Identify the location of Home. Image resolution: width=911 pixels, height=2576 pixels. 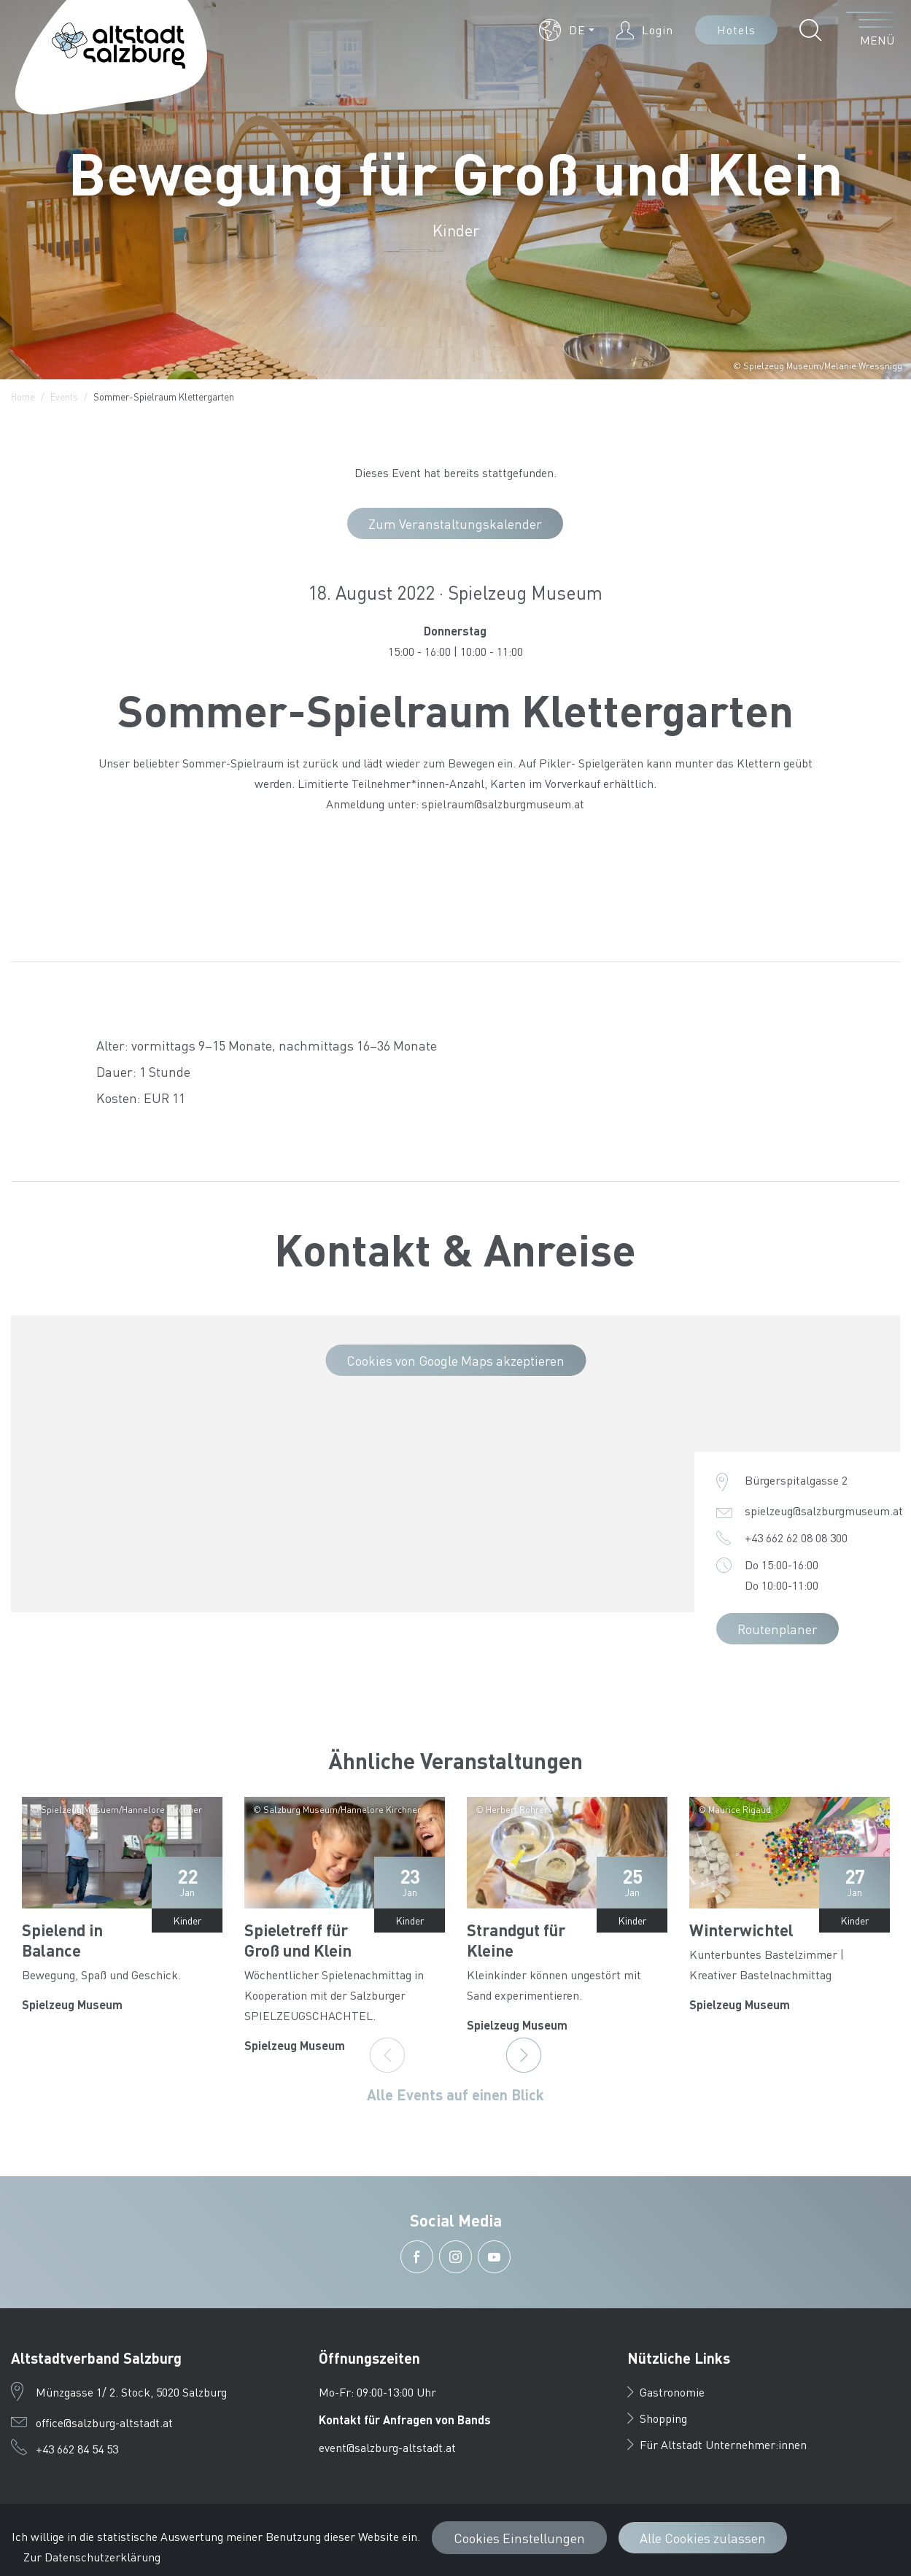
(23, 396).